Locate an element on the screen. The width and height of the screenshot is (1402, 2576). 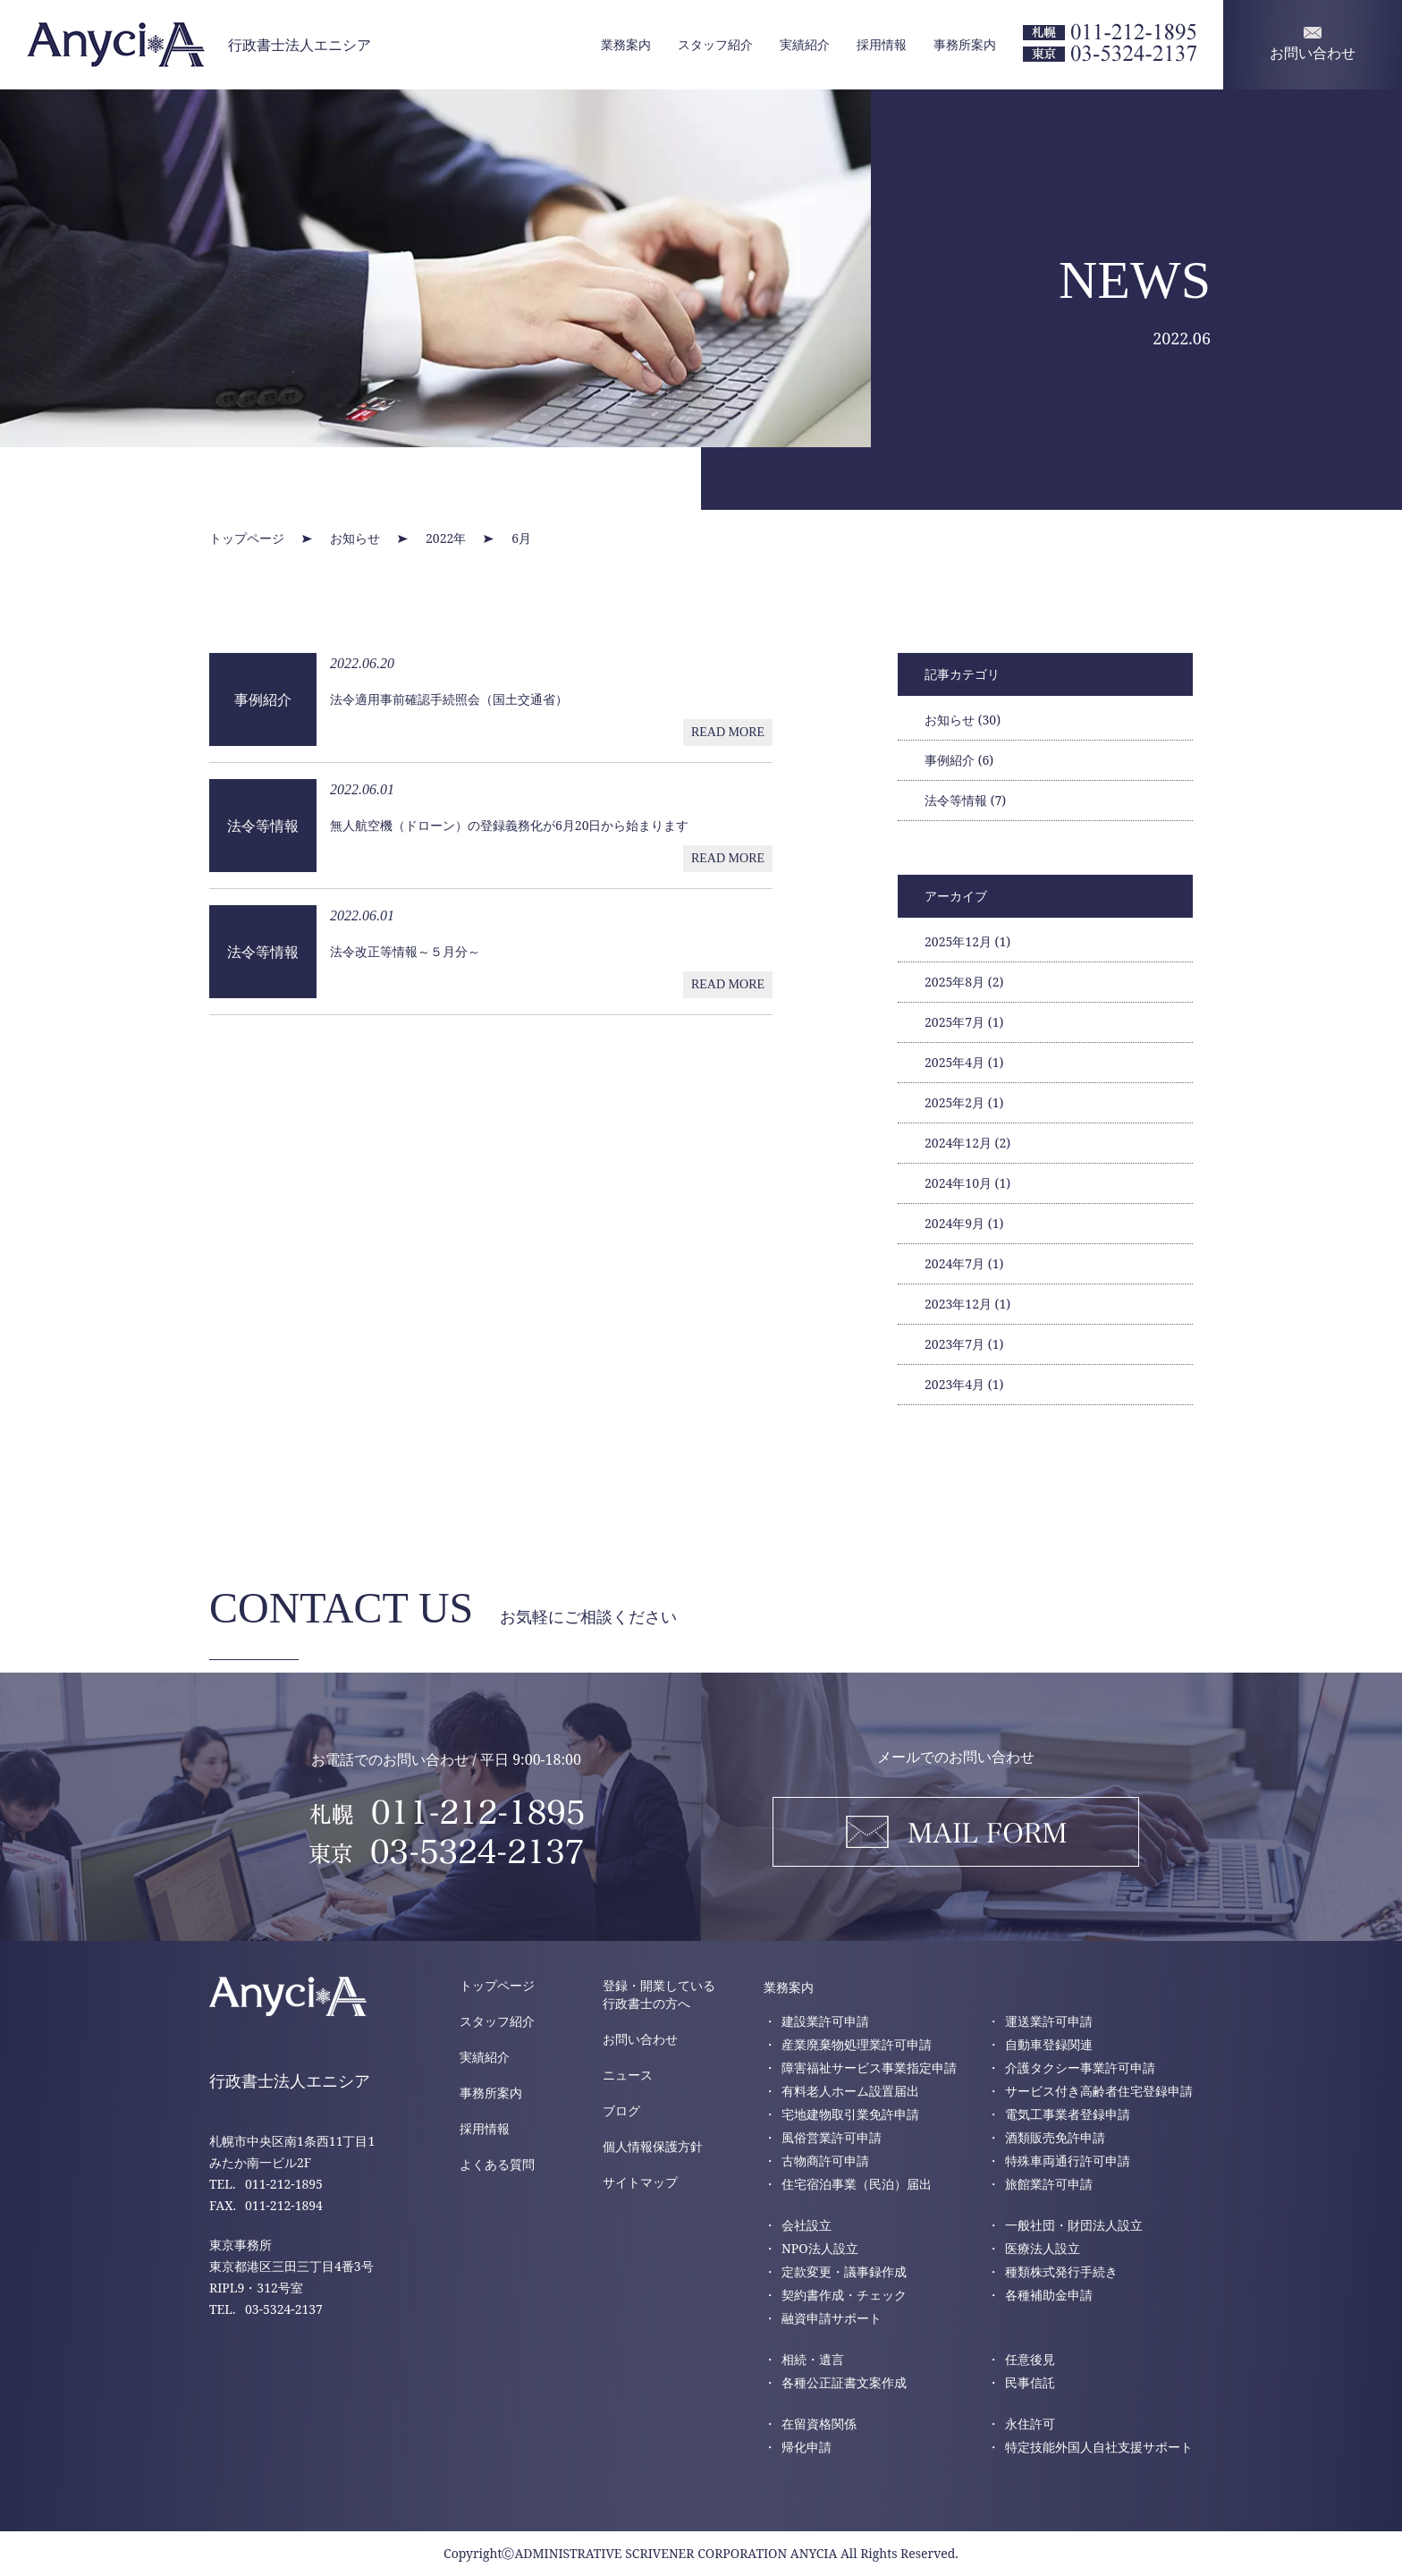
障害福祉サービス事業指定申請 is located at coordinates (869, 2067).